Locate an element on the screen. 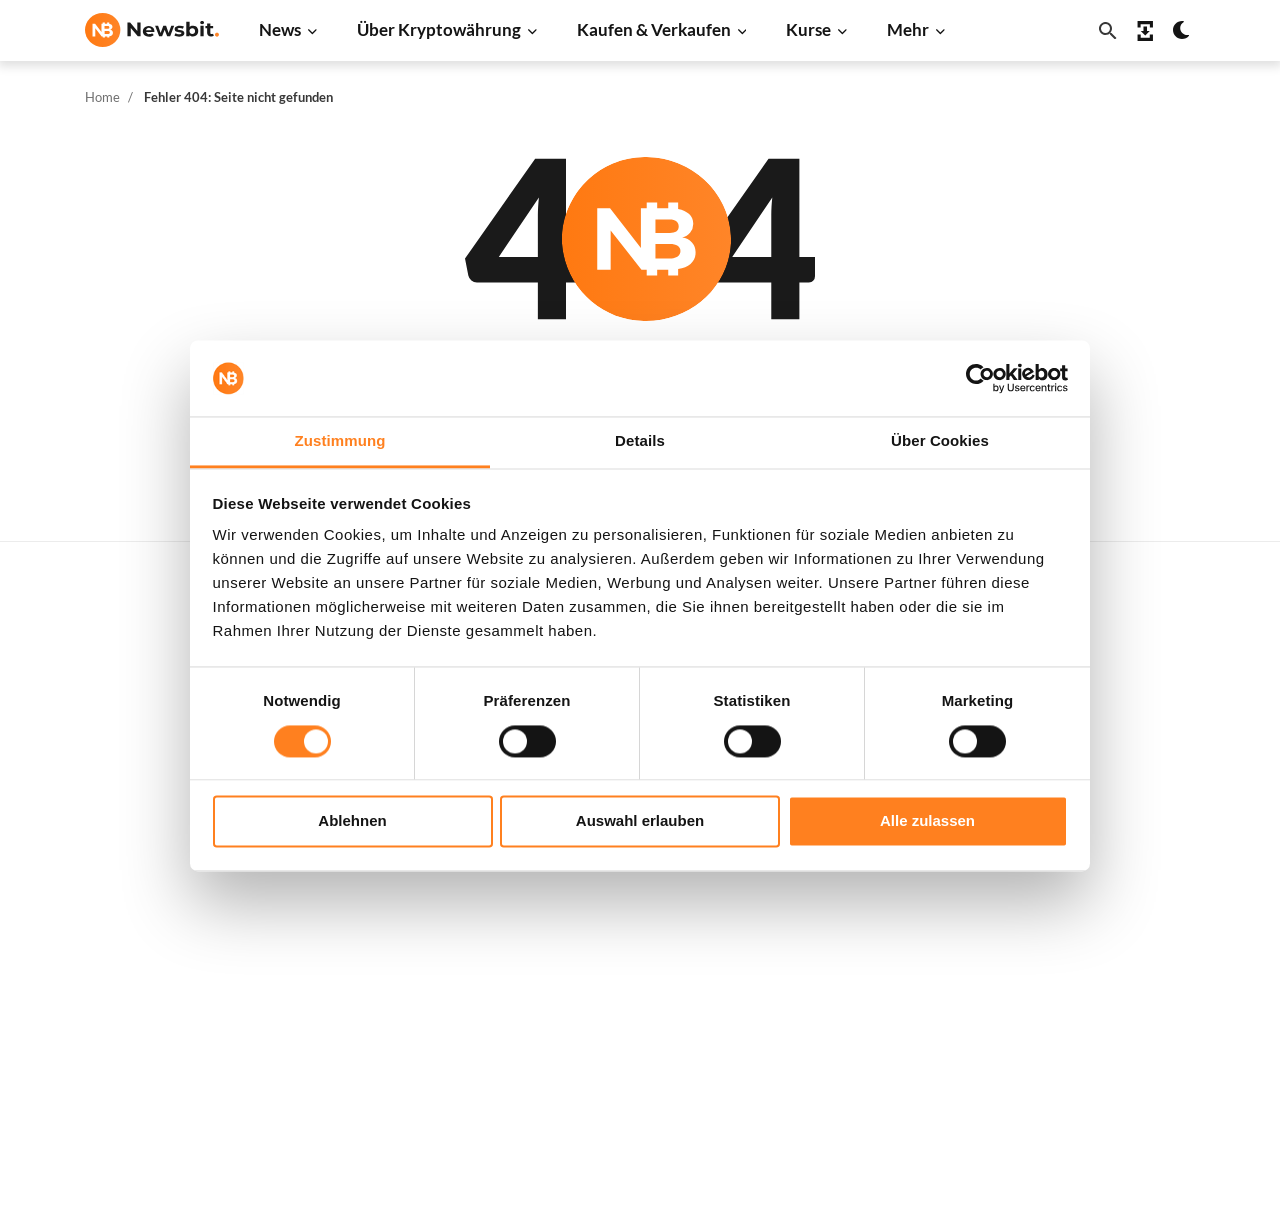 The height and width of the screenshot is (1211, 1280). Haftungsausschluss is located at coordinates (1149, 975).